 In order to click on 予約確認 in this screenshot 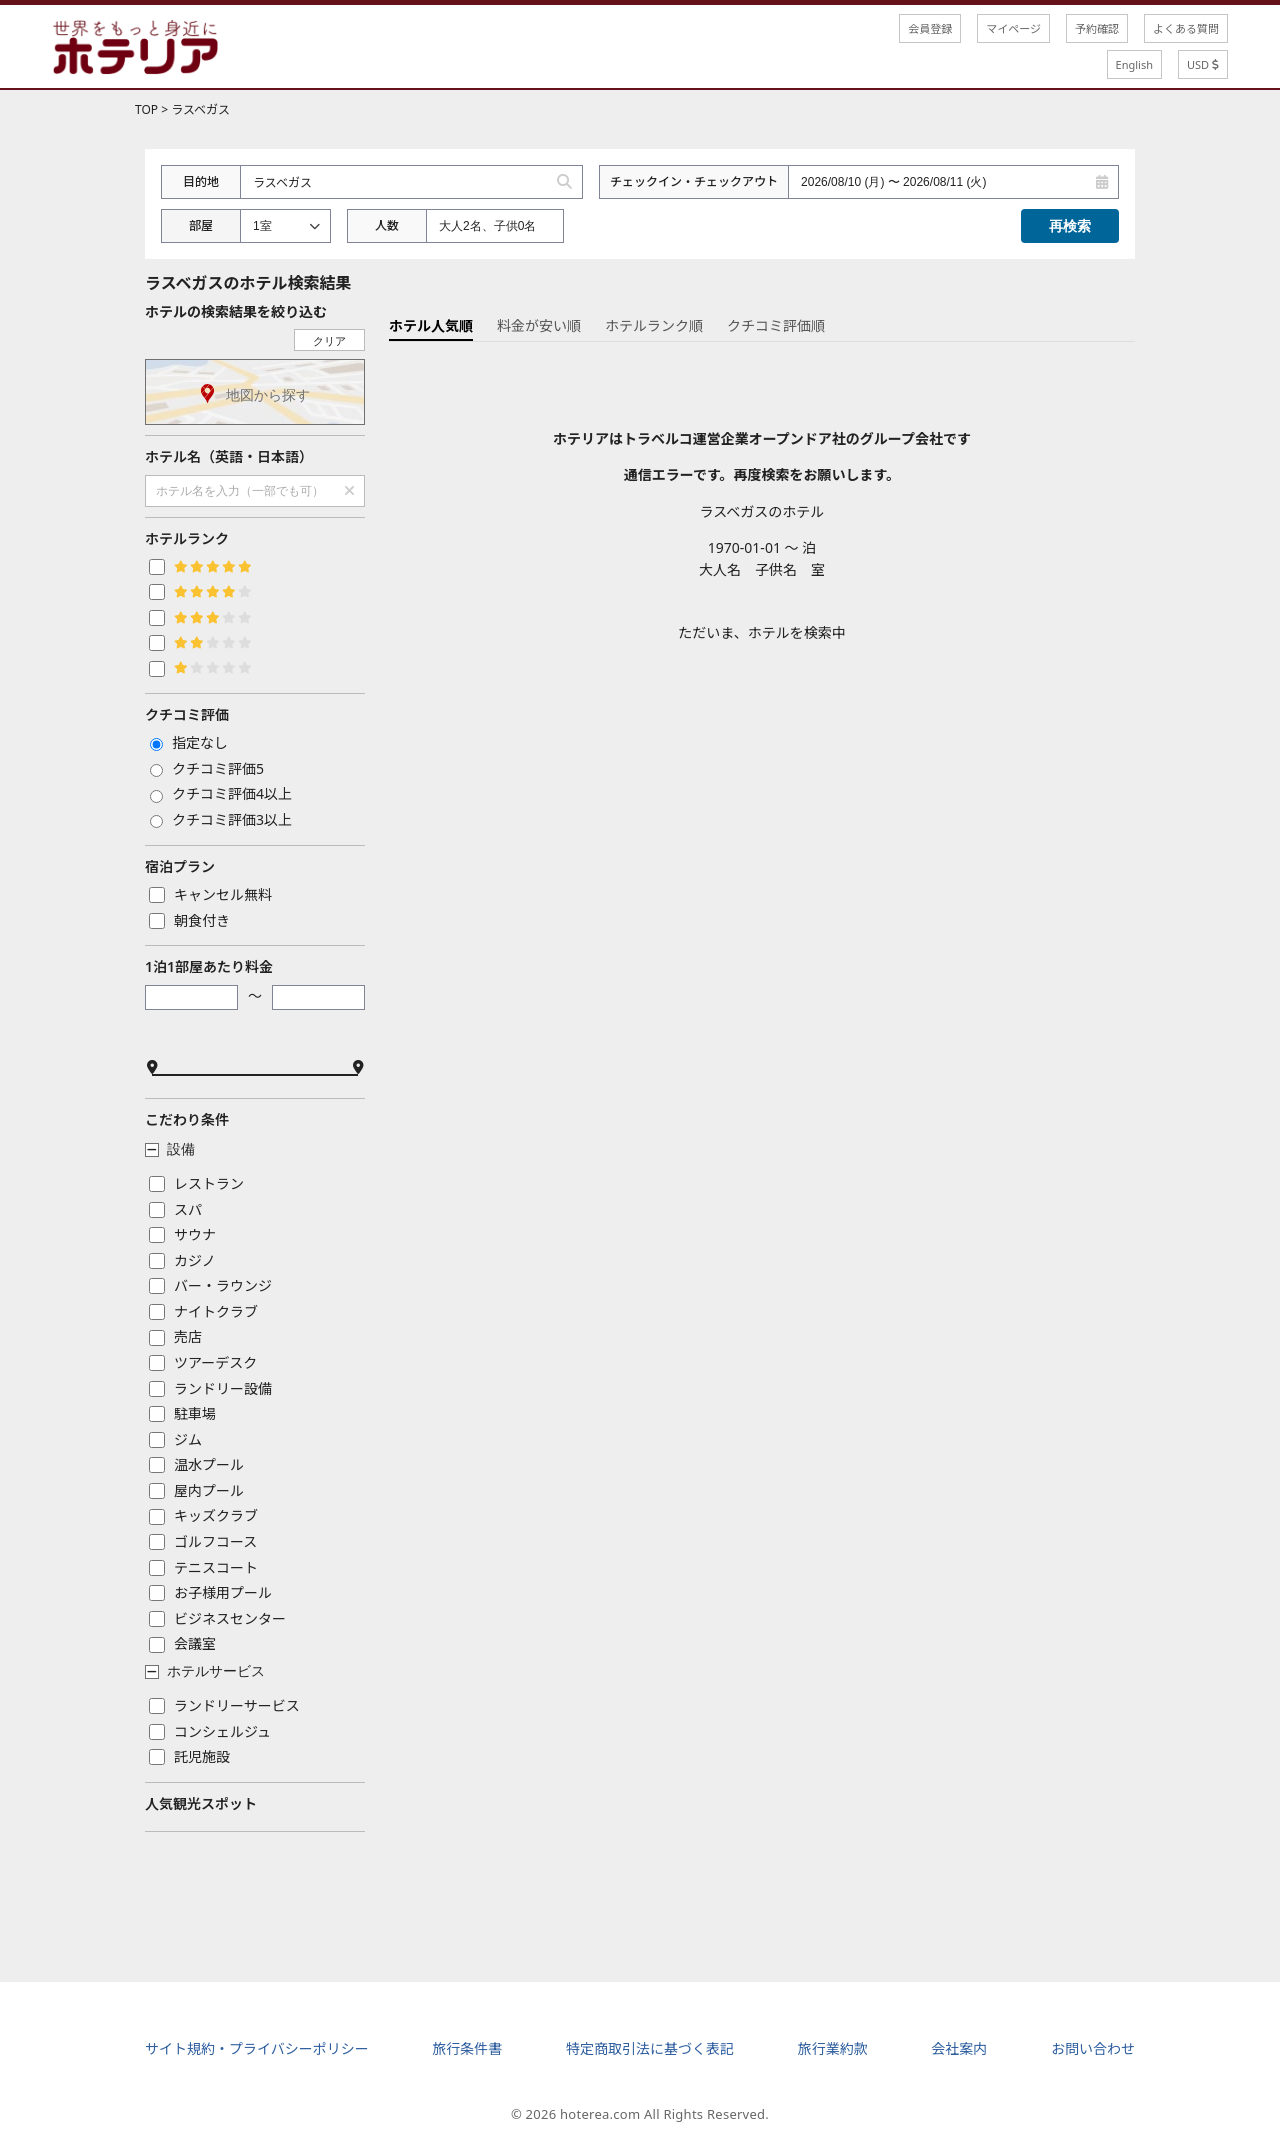, I will do `click(1097, 28)`.